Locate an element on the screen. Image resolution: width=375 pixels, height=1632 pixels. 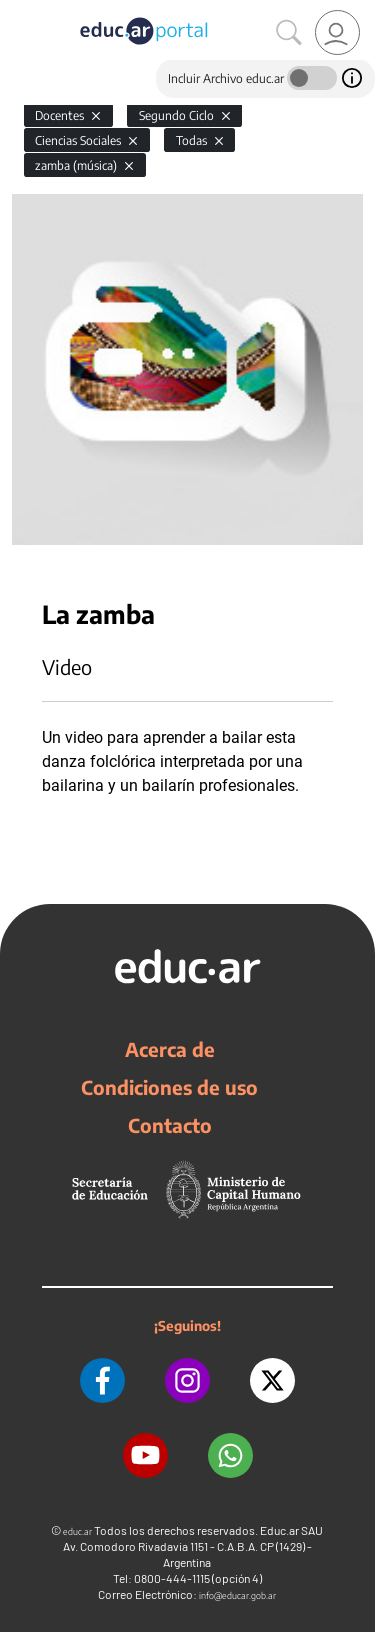
[link] is located at coordinates (337, 32).